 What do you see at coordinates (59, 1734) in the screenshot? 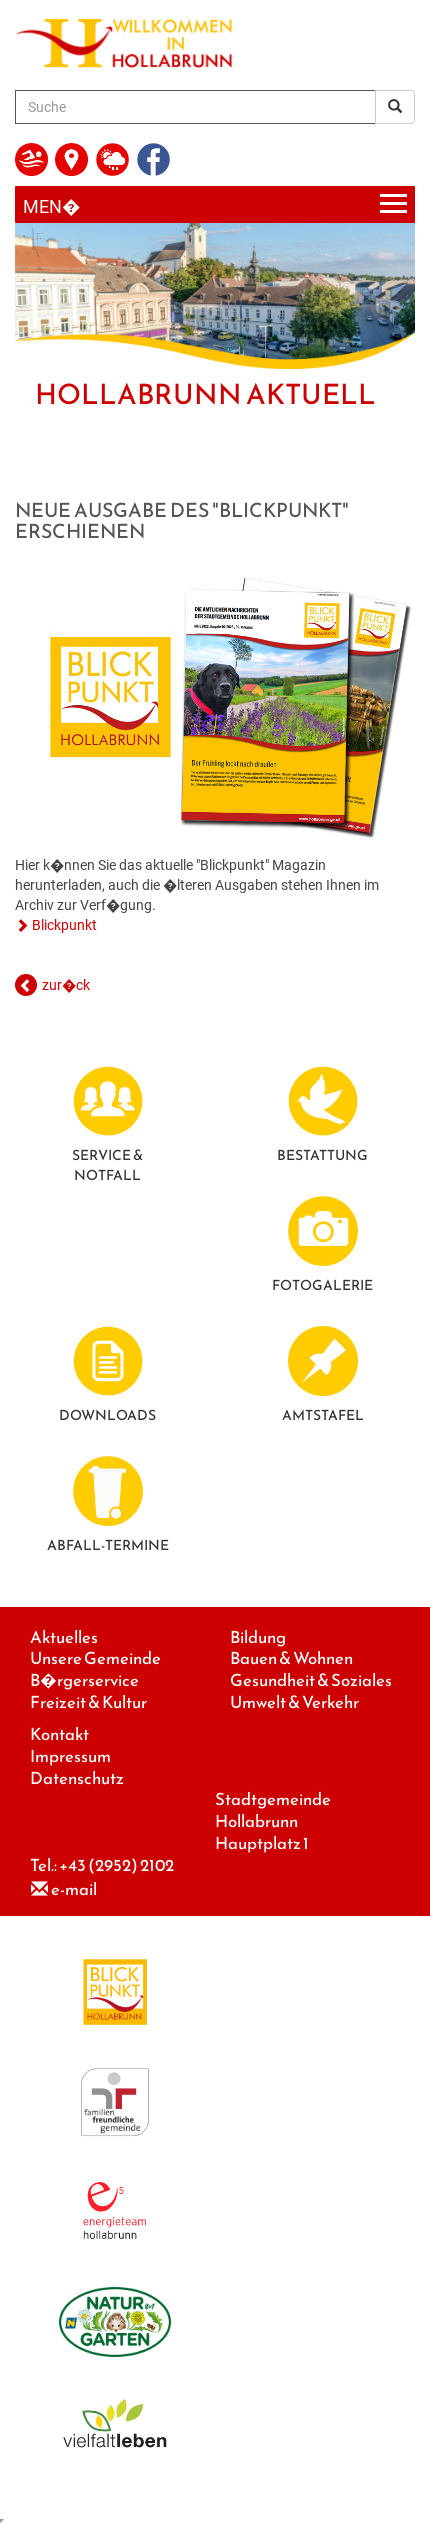
I see `Kontakt` at bounding box center [59, 1734].